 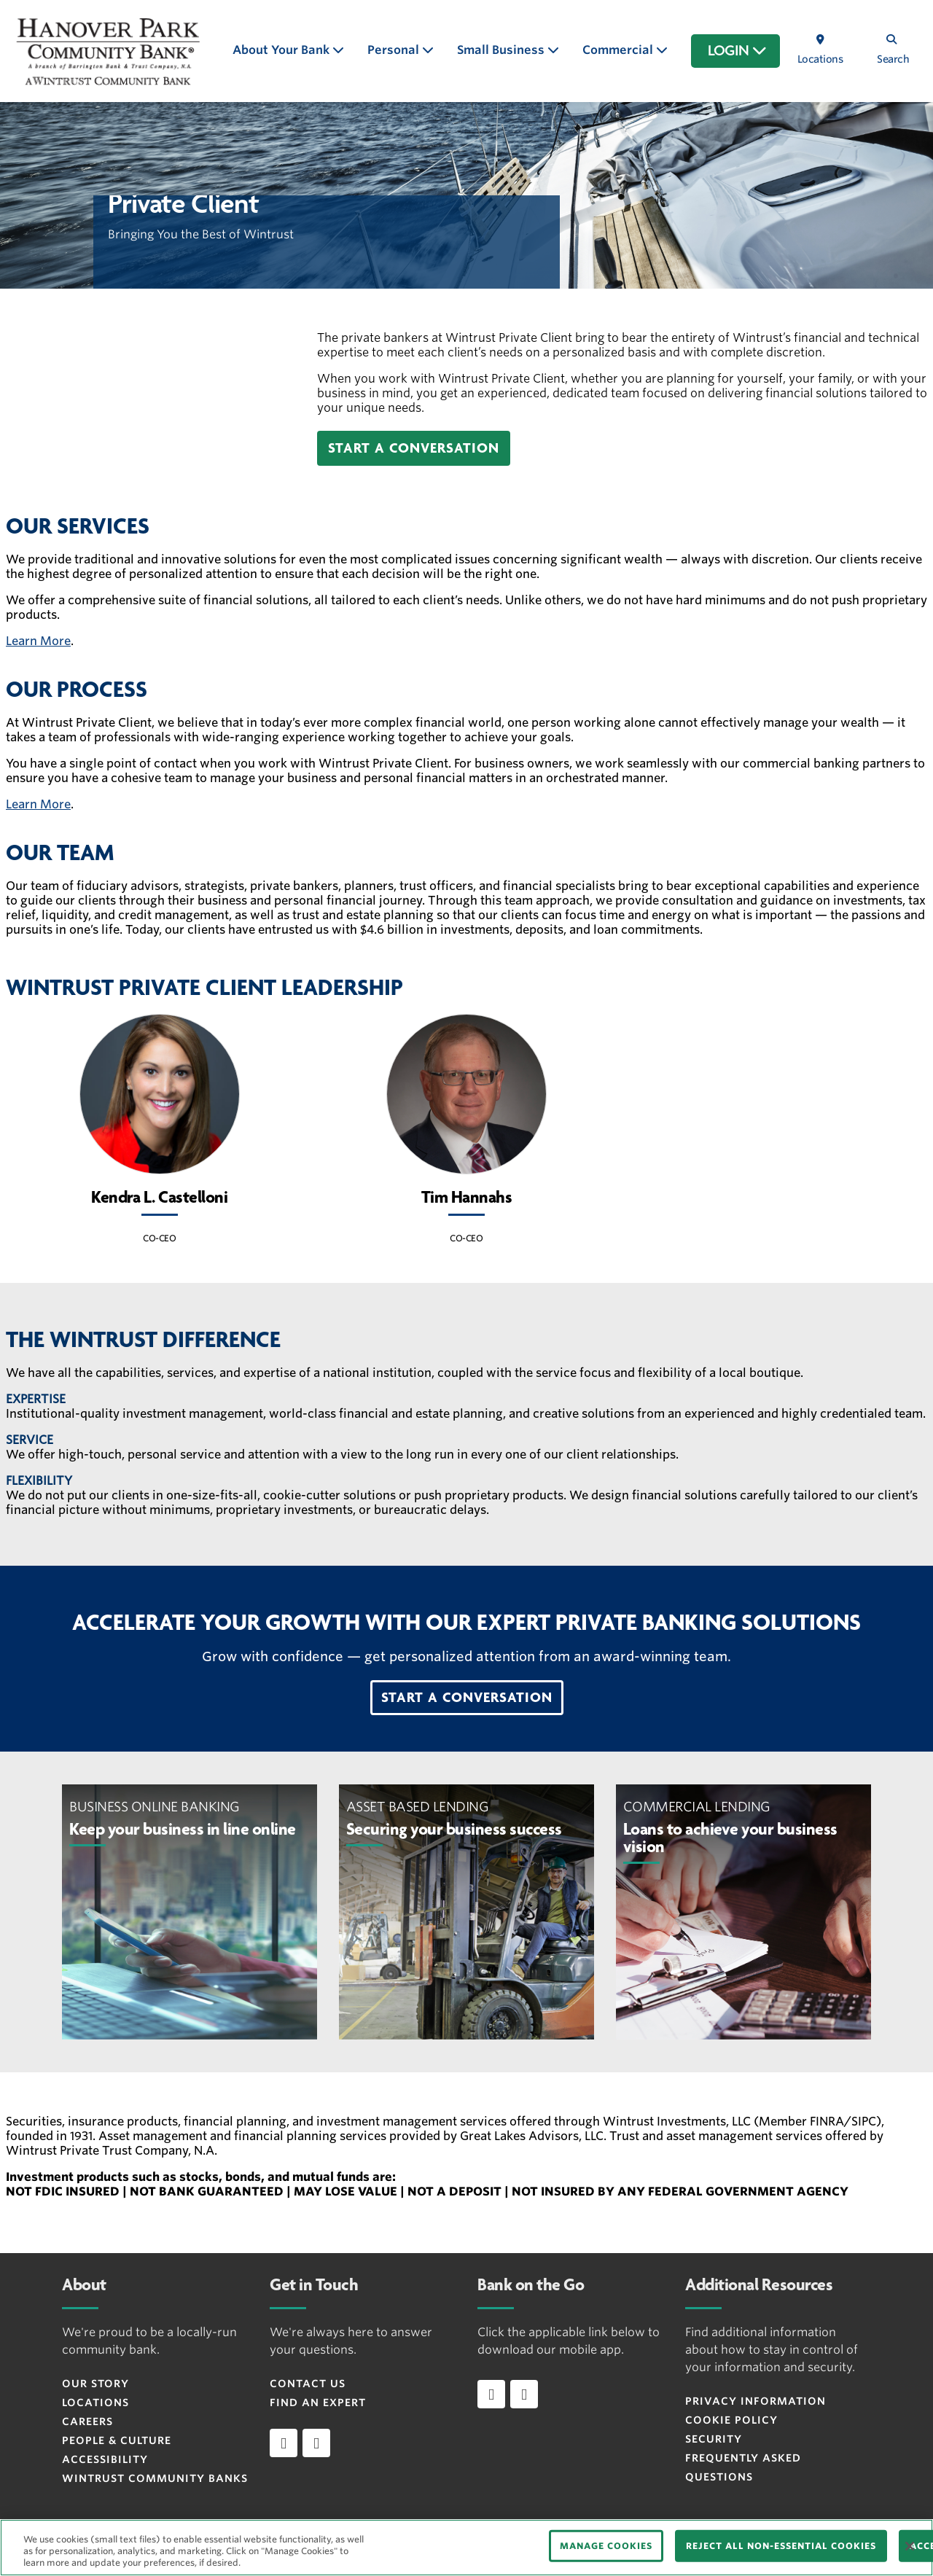 What do you see at coordinates (95, 2383) in the screenshot?
I see `Our Story` at bounding box center [95, 2383].